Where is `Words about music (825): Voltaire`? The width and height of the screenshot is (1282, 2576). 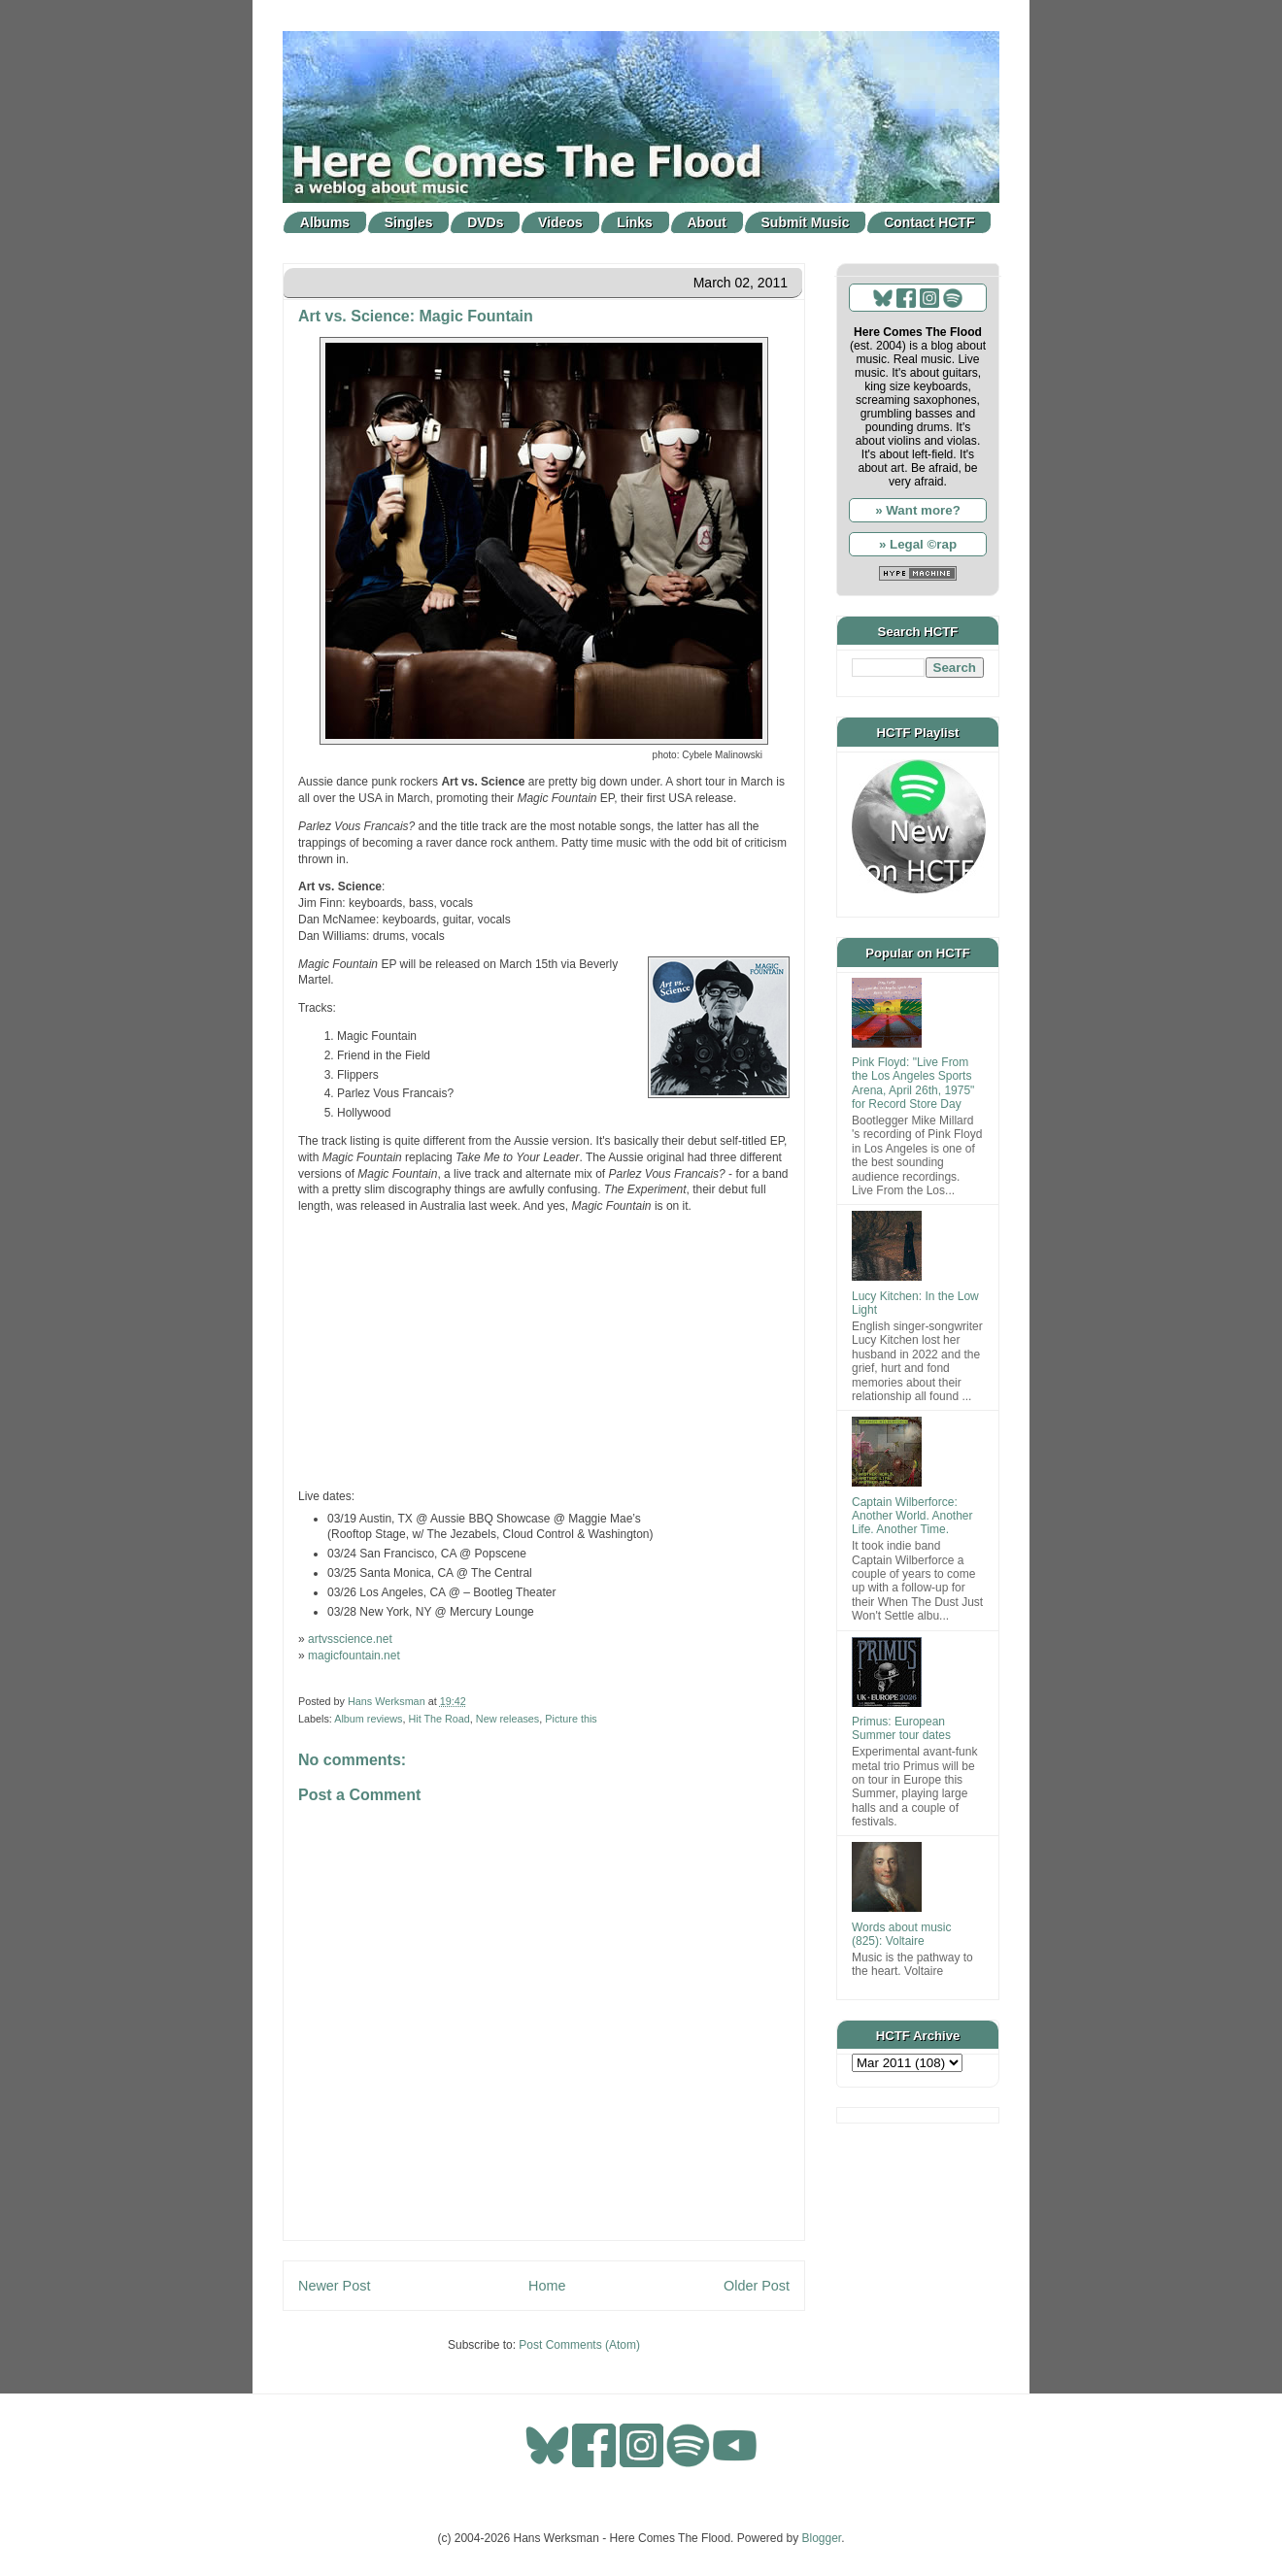 Words about music (825): Voltaire is located at coordinates (902, 1934).